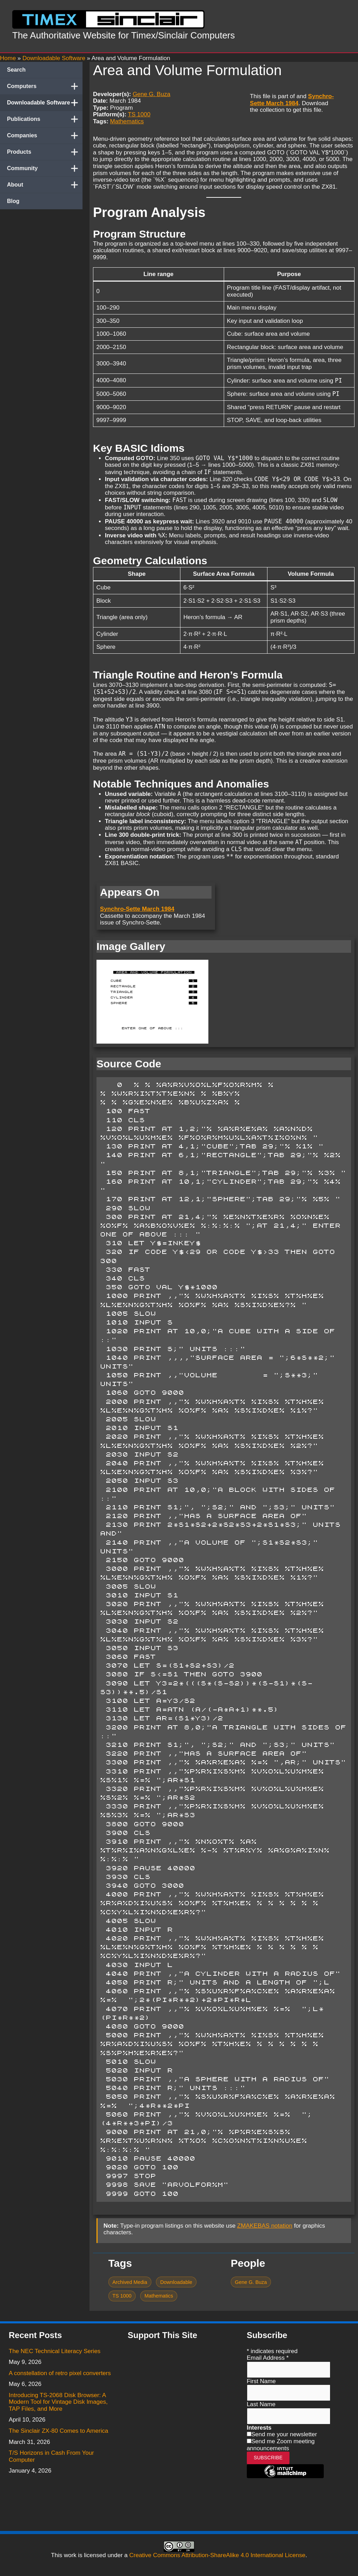 This screenshot has width=358, height=2576. Describe the element at coordinates (16, 70) in the screenshot. I see `Search` at that location.